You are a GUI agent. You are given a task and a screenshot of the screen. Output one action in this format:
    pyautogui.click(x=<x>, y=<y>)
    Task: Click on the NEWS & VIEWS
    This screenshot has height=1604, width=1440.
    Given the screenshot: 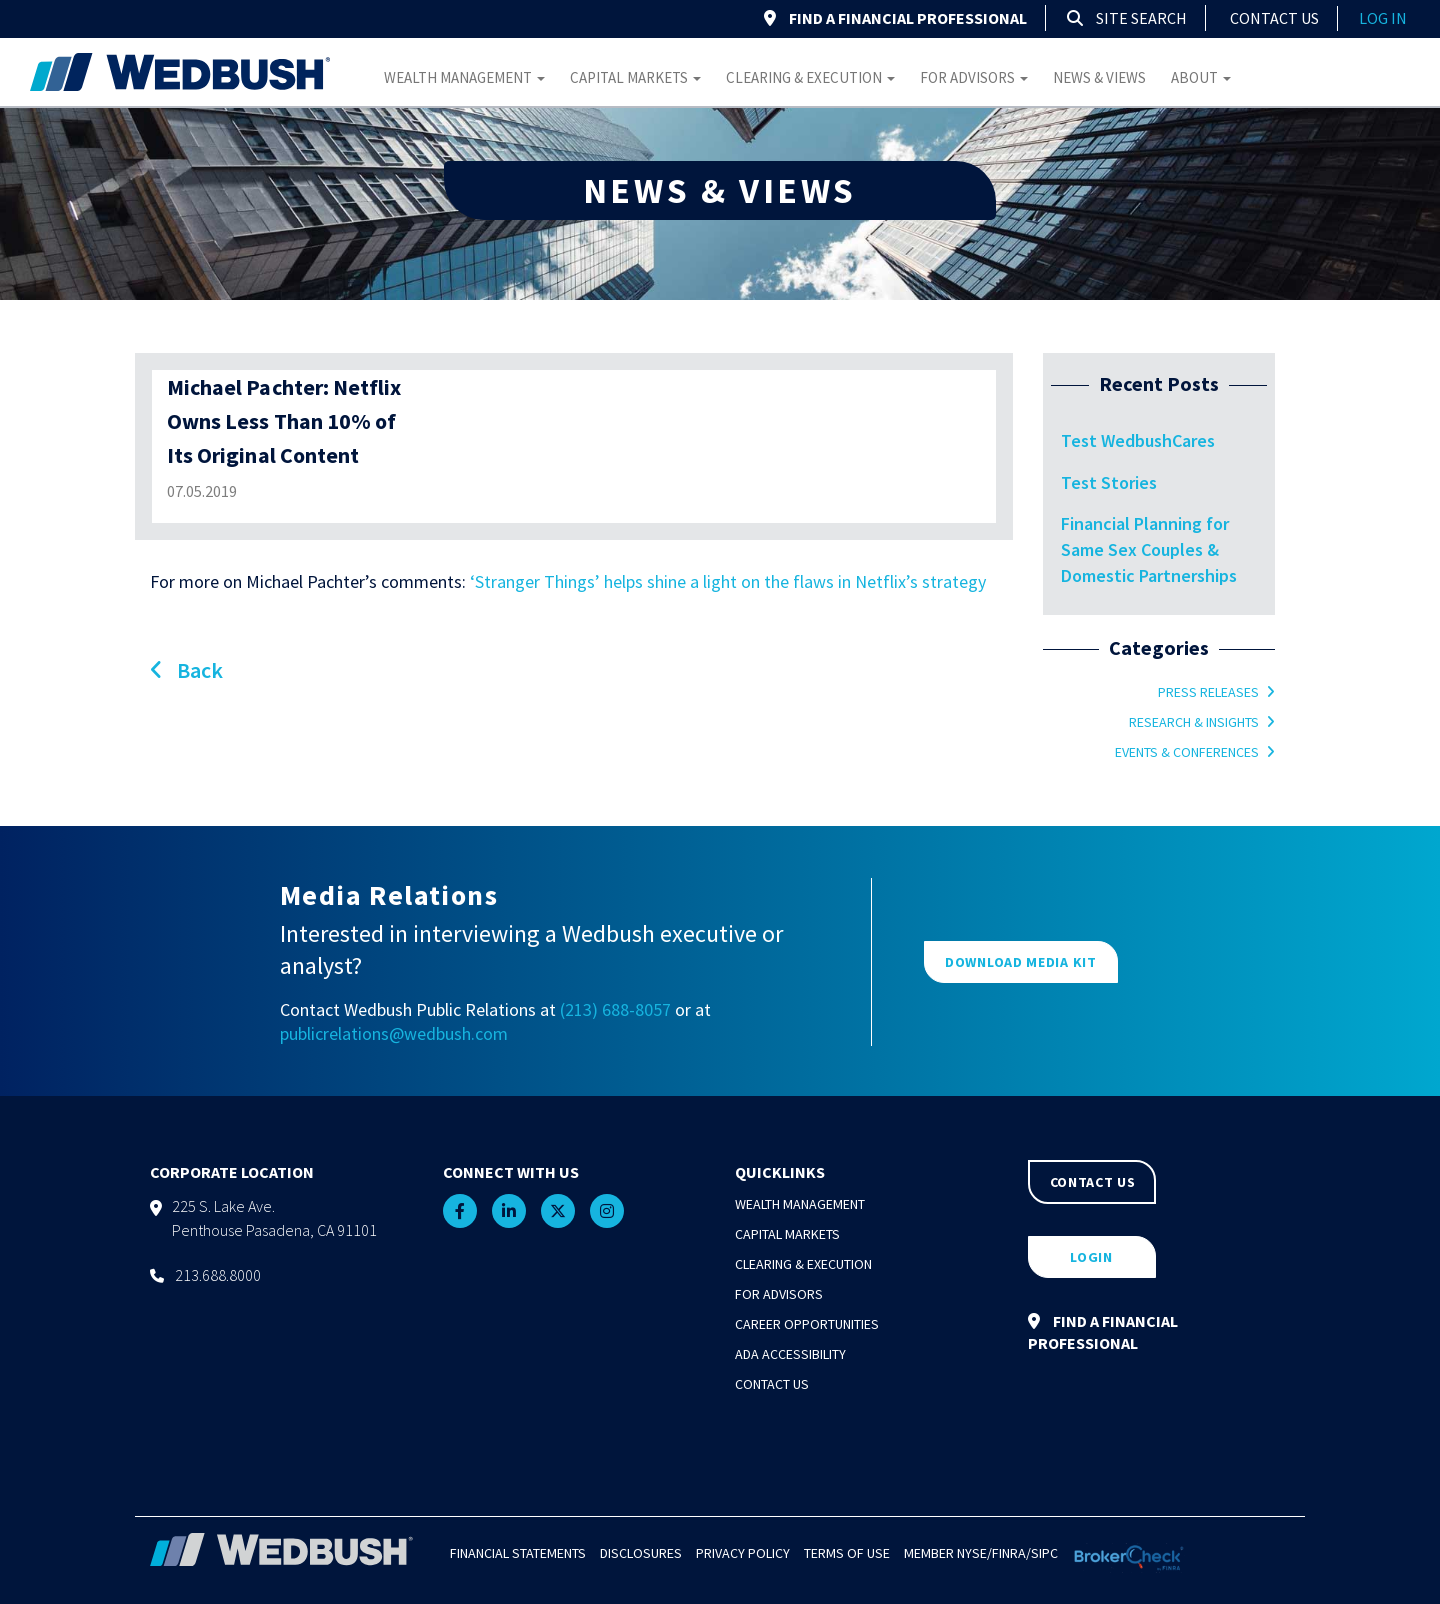 What is the action you would take?
    pyautogui.click(x=720, y=190)
    